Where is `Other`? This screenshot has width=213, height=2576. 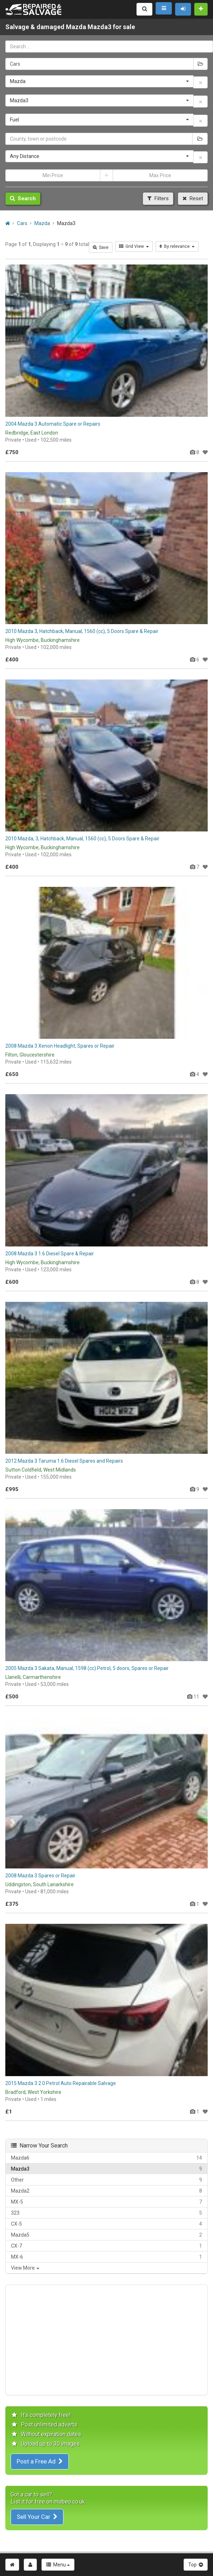
Other is located at coordinates (106, 2179).